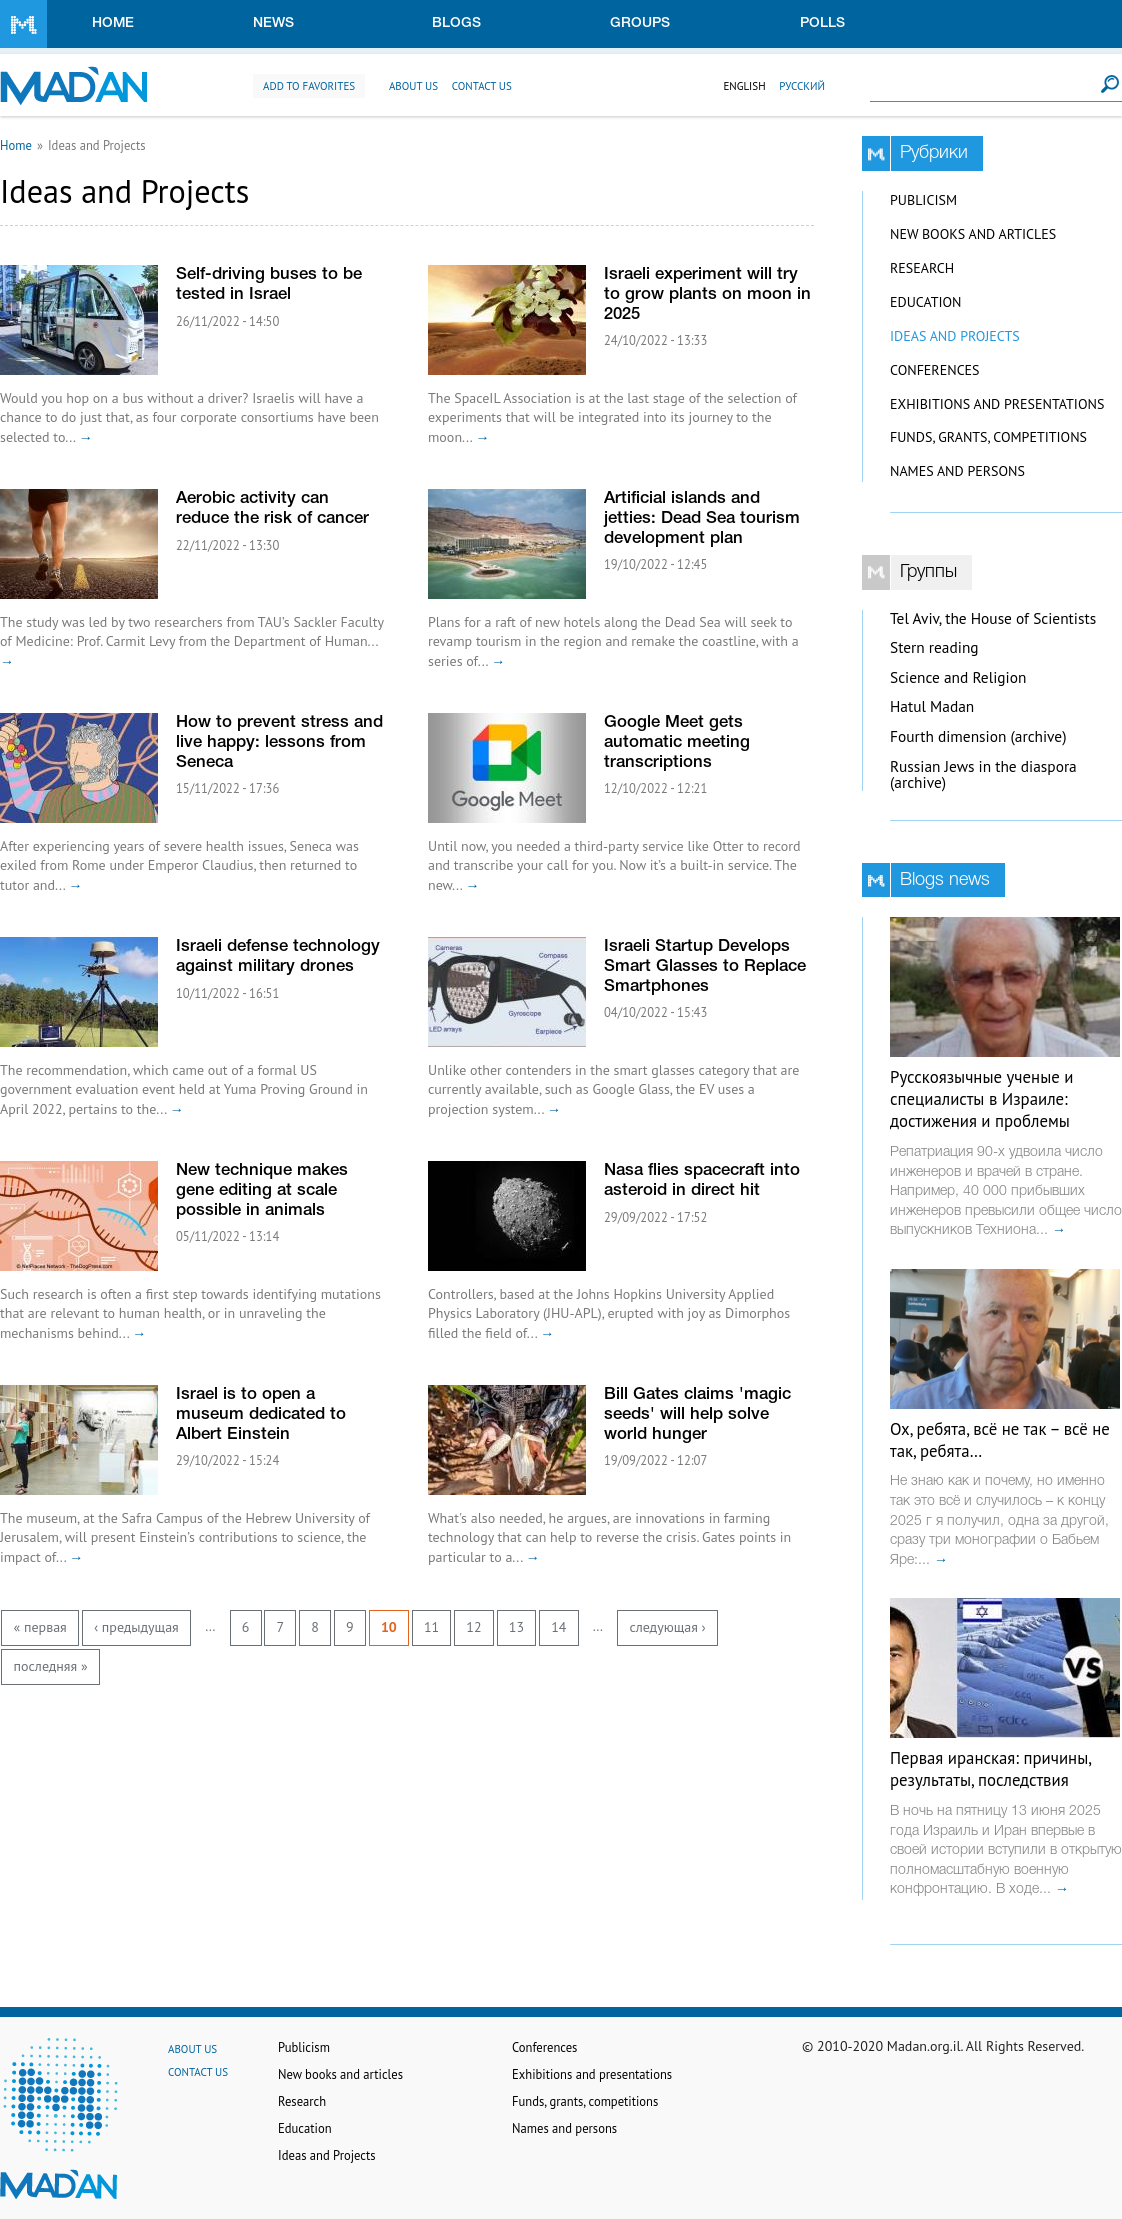 The width and height of the screenshot is (1122, 2219). I want to click on Russian Jews in the diaspora (archive), so click(983, 775).